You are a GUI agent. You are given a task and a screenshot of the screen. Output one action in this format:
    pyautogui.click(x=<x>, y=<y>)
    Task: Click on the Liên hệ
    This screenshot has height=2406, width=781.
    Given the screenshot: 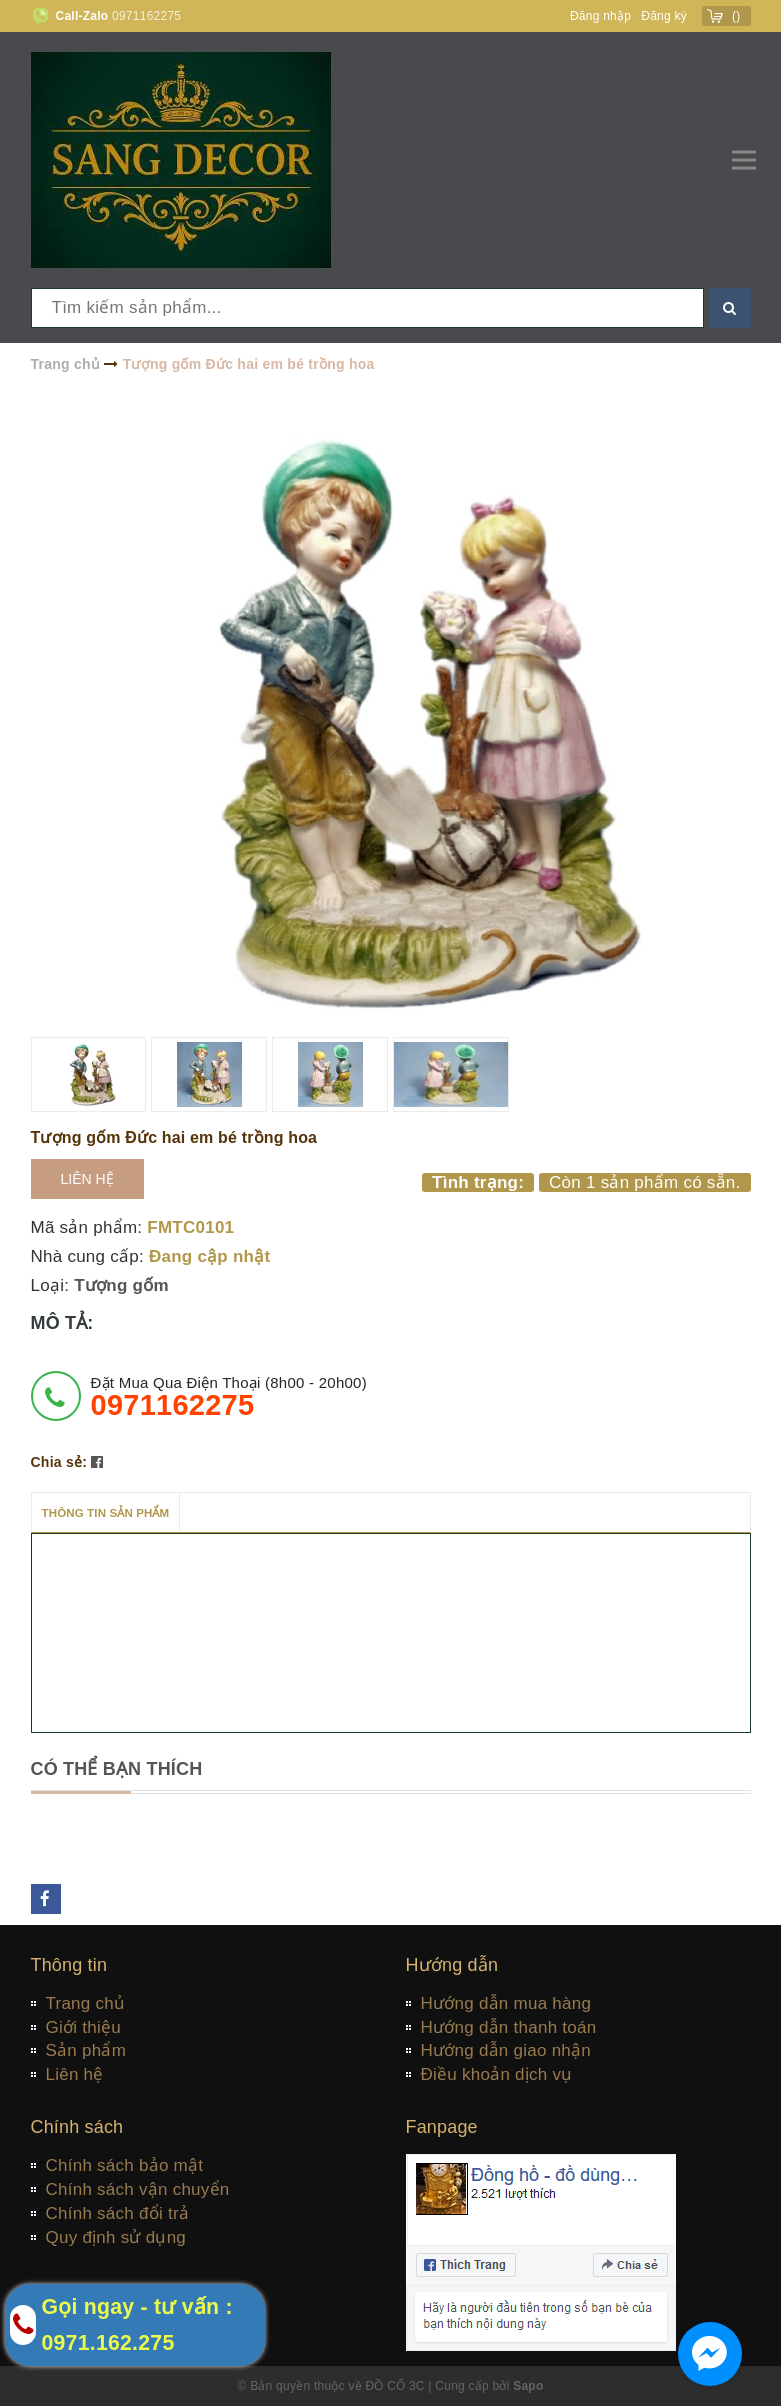 What is the action you would take?
    pyautogui.click(x=87, y=1179)
    